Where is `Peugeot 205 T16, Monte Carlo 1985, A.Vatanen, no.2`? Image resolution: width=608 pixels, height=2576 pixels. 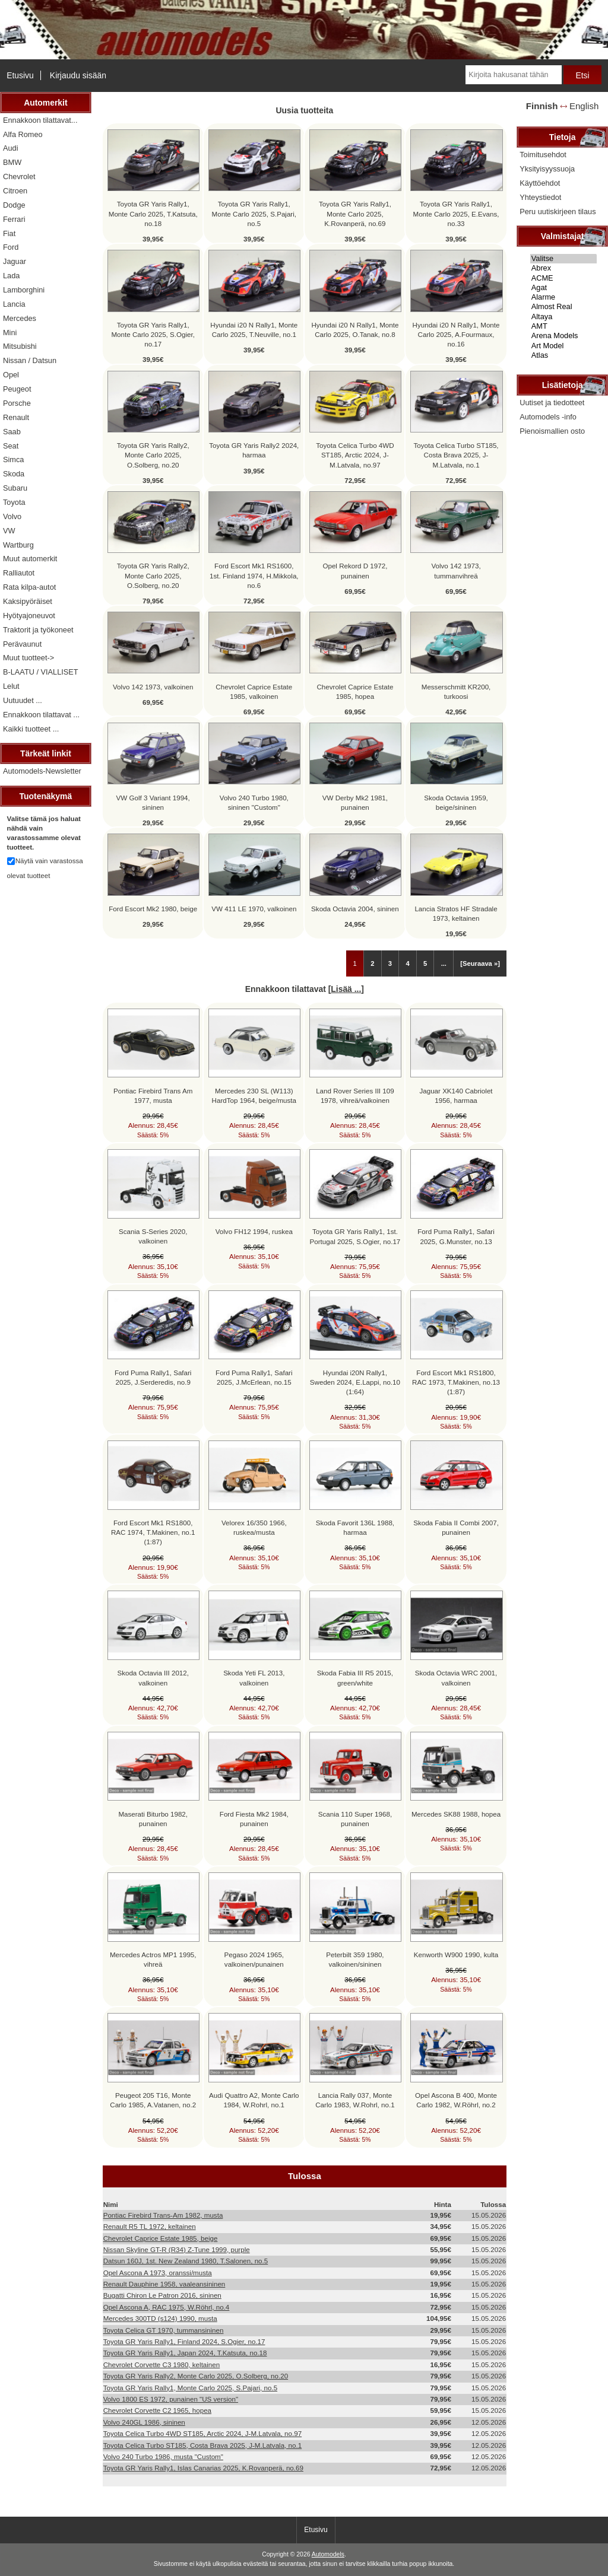 Peugeot 205 T16, Monte Carlo 1985, A.Vatanen, no.2 is located at coordinates (153, 2099).